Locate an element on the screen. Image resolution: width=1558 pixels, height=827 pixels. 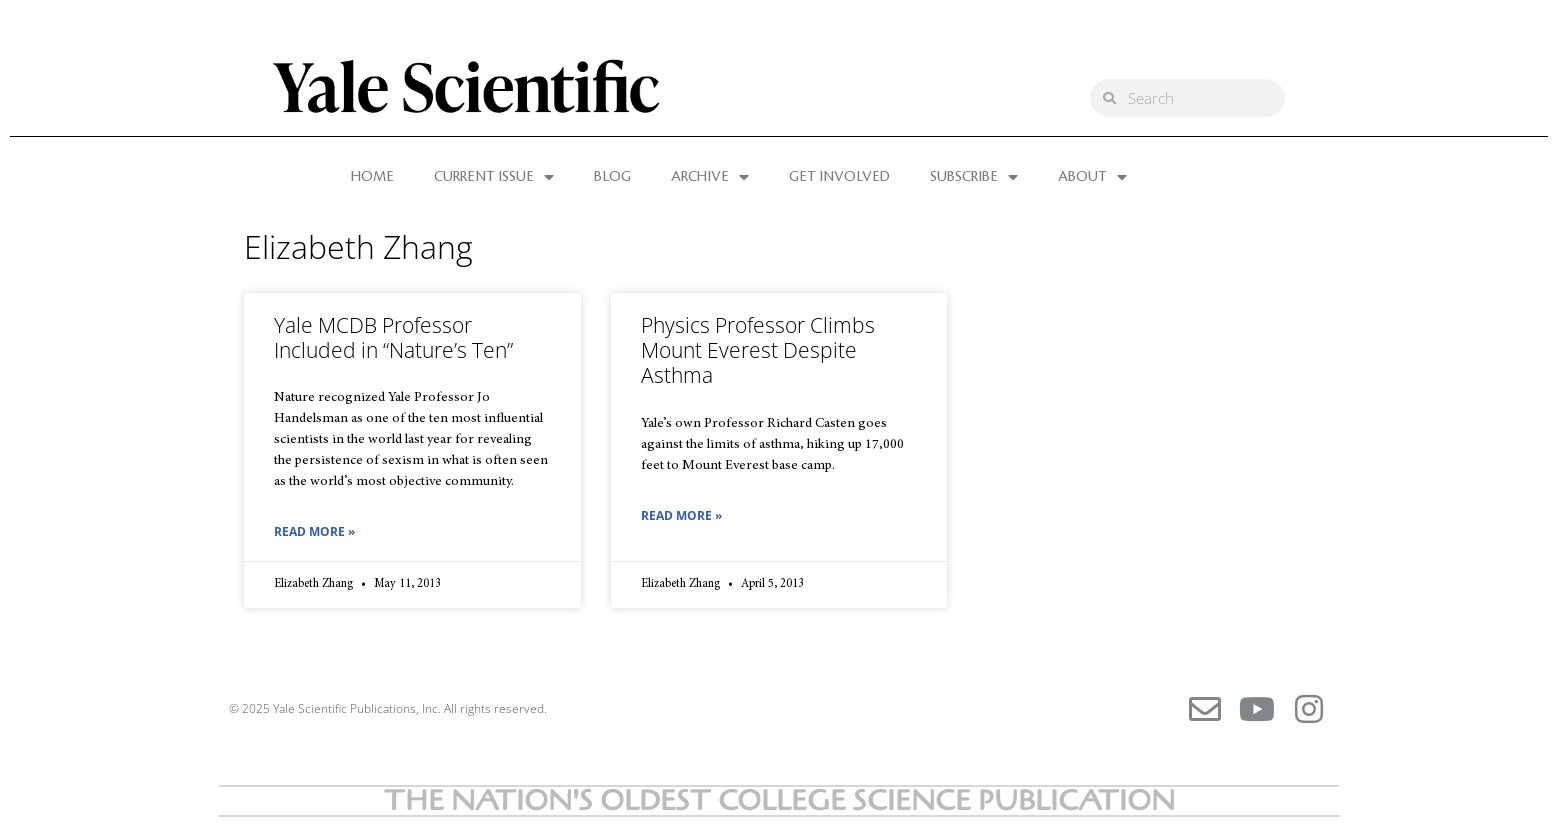
ARCHIVE is located at coordinates (710, 177).